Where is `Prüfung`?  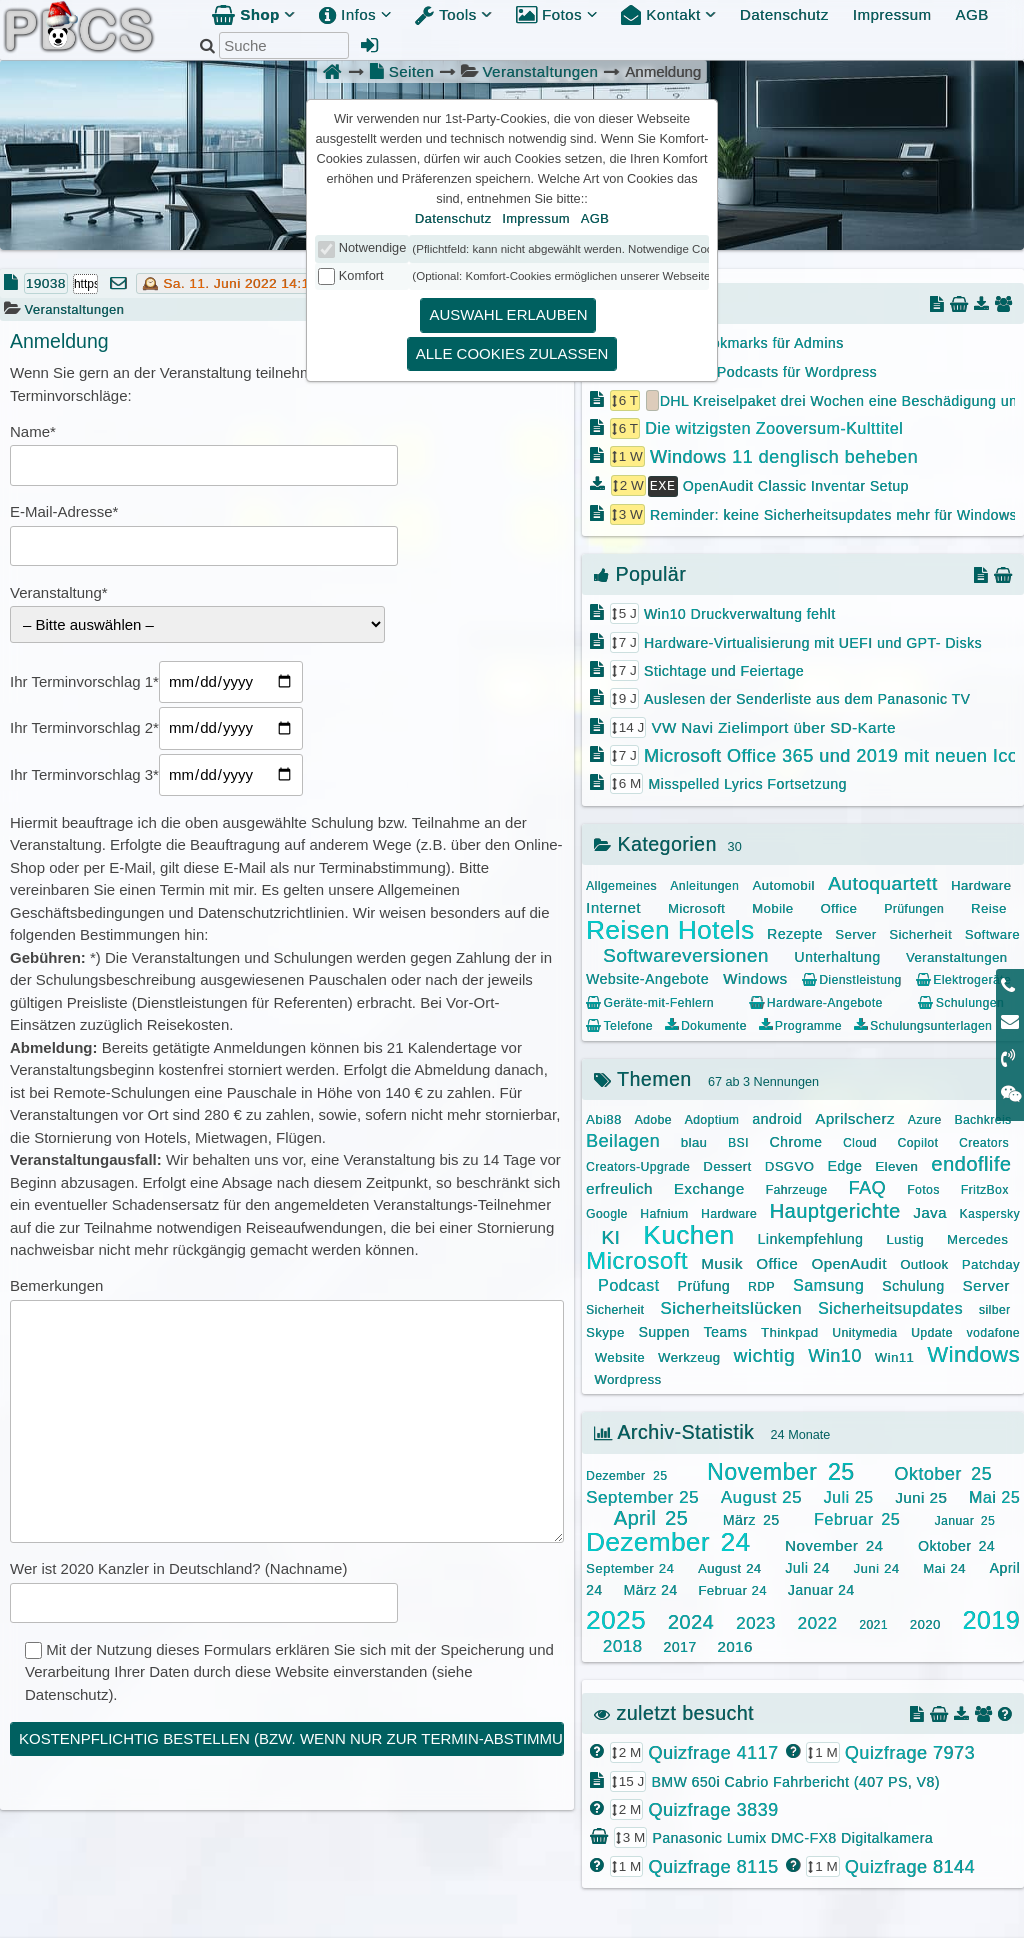 Prüfung is located at coordinates (703, 1284).